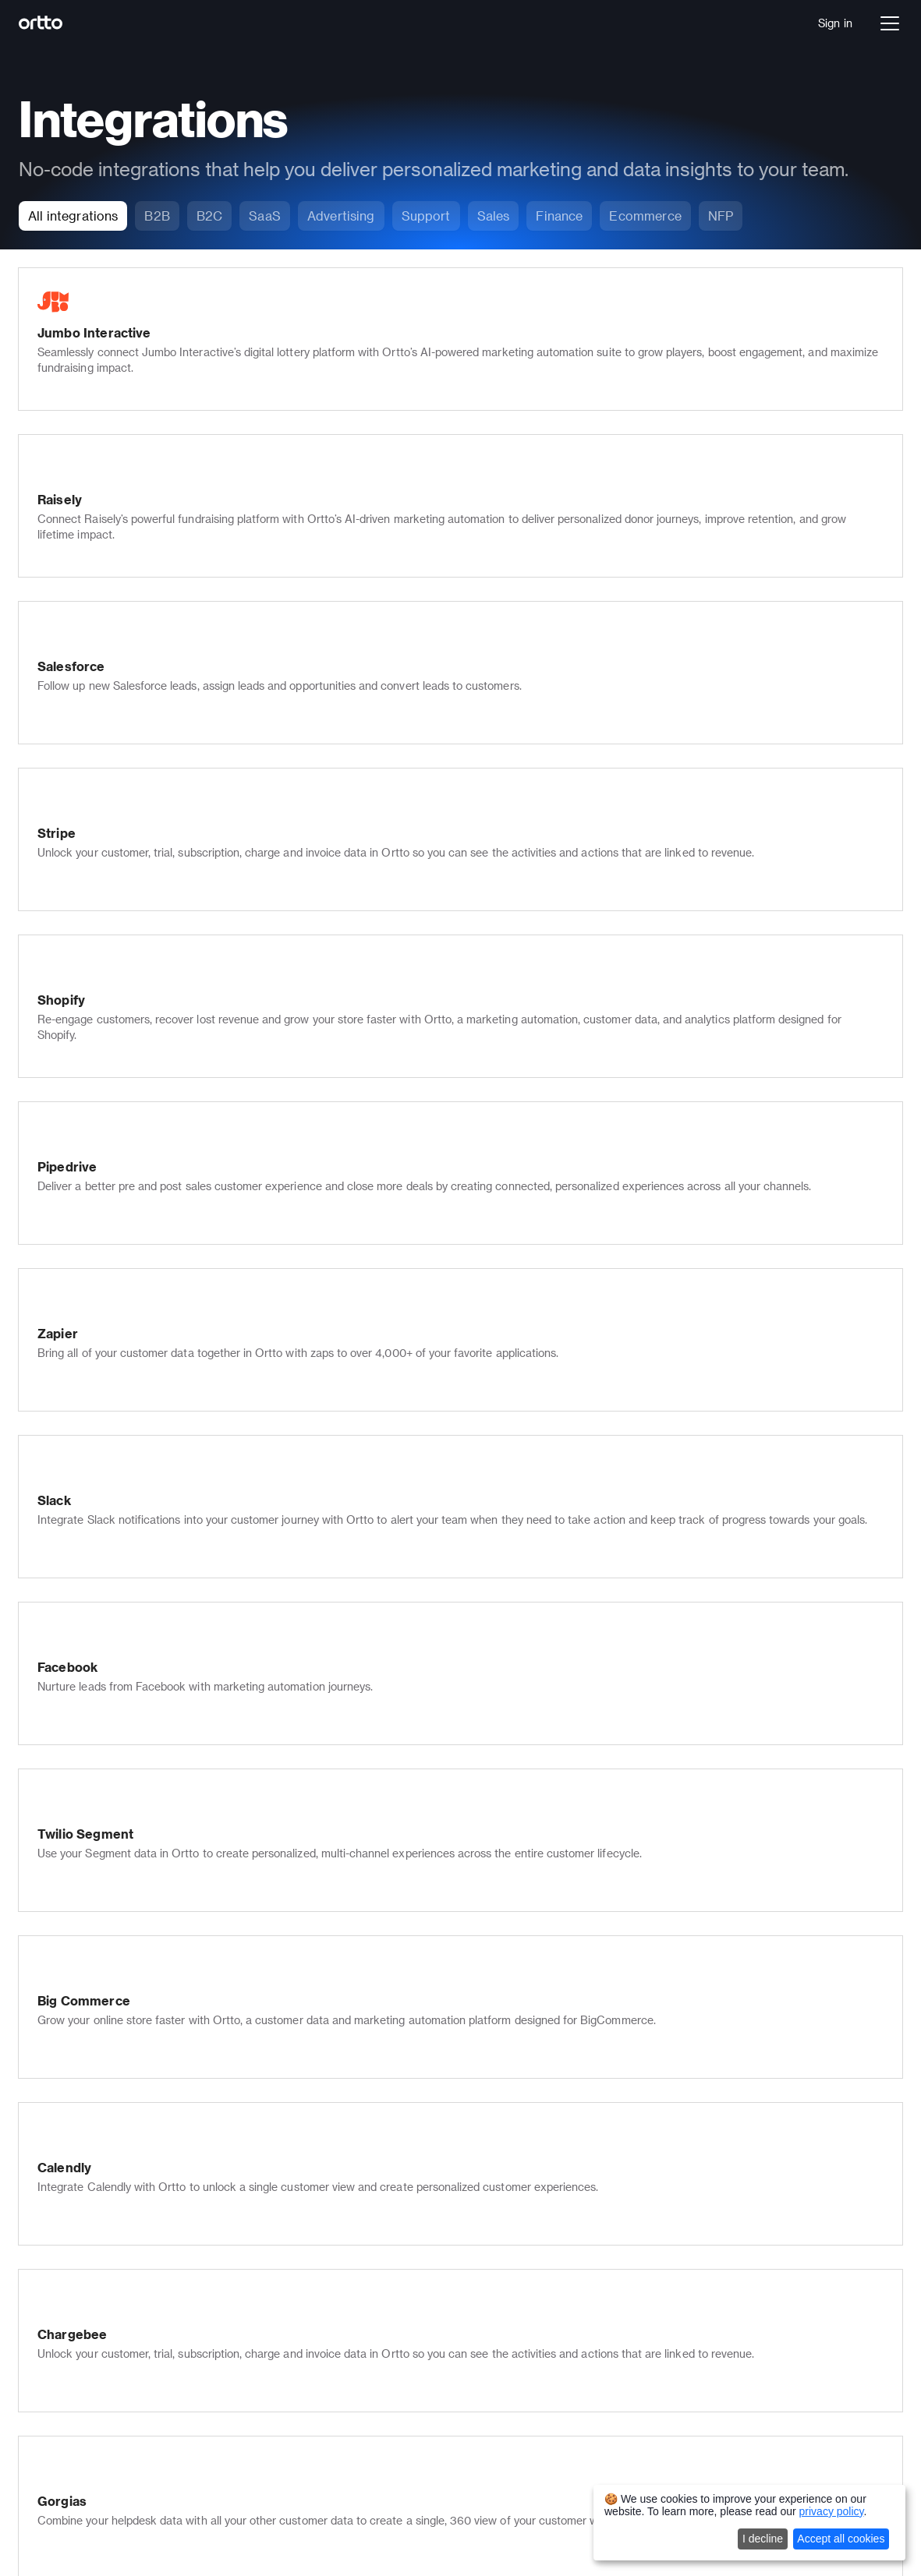  What do you see at coordinates (749, 2522) in the screenshot?
I see `[dialog]` at bounding box center [749, 2522].